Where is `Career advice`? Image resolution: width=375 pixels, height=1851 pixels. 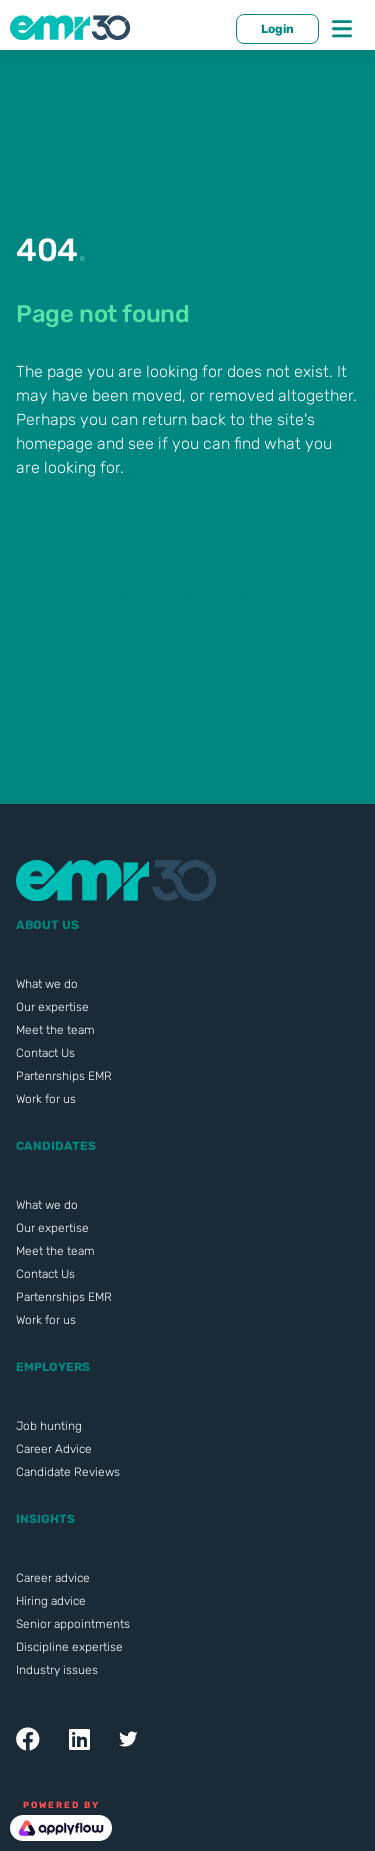
Career advice is located at coordinates (53, 1578).